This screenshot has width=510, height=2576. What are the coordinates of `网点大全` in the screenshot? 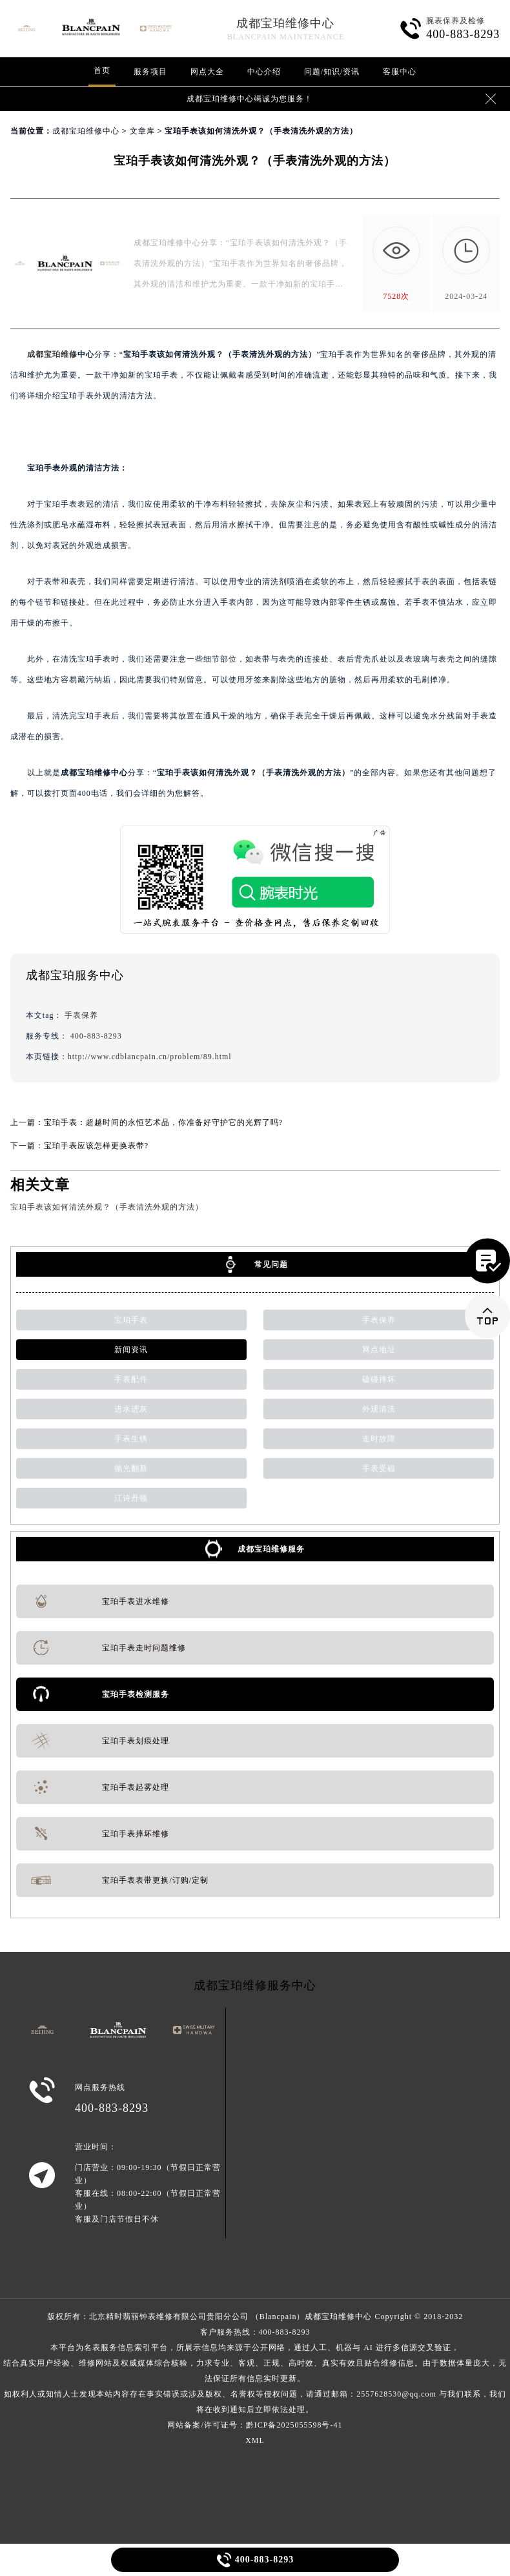 It's located at (207, 71).